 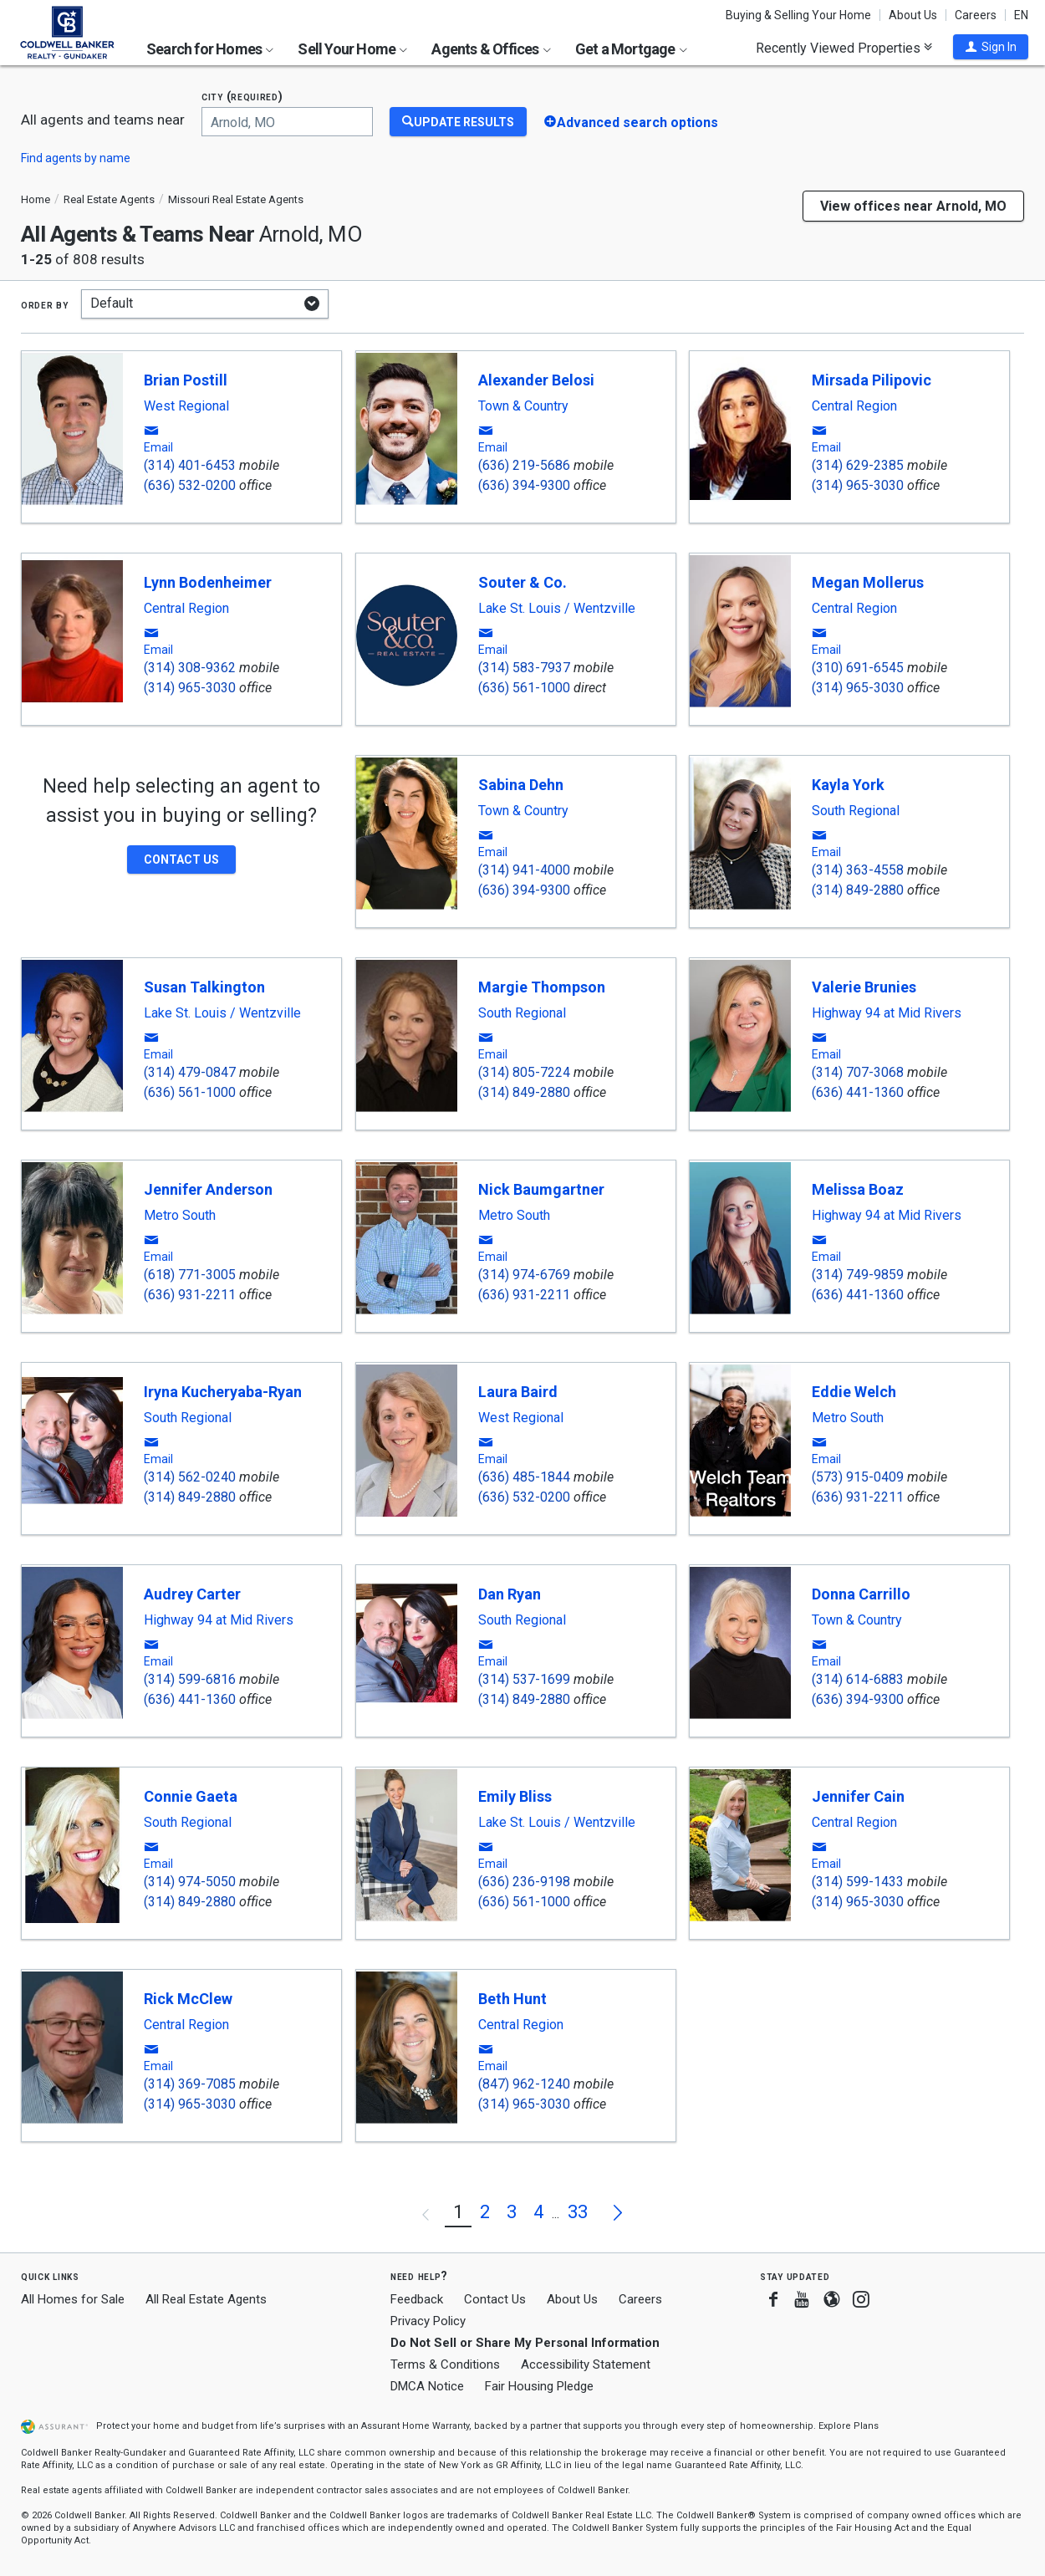 What do you see at coordinates (180, 1215) in the screenshot?
I see `Metro South` at bounding box center [180, 1215].